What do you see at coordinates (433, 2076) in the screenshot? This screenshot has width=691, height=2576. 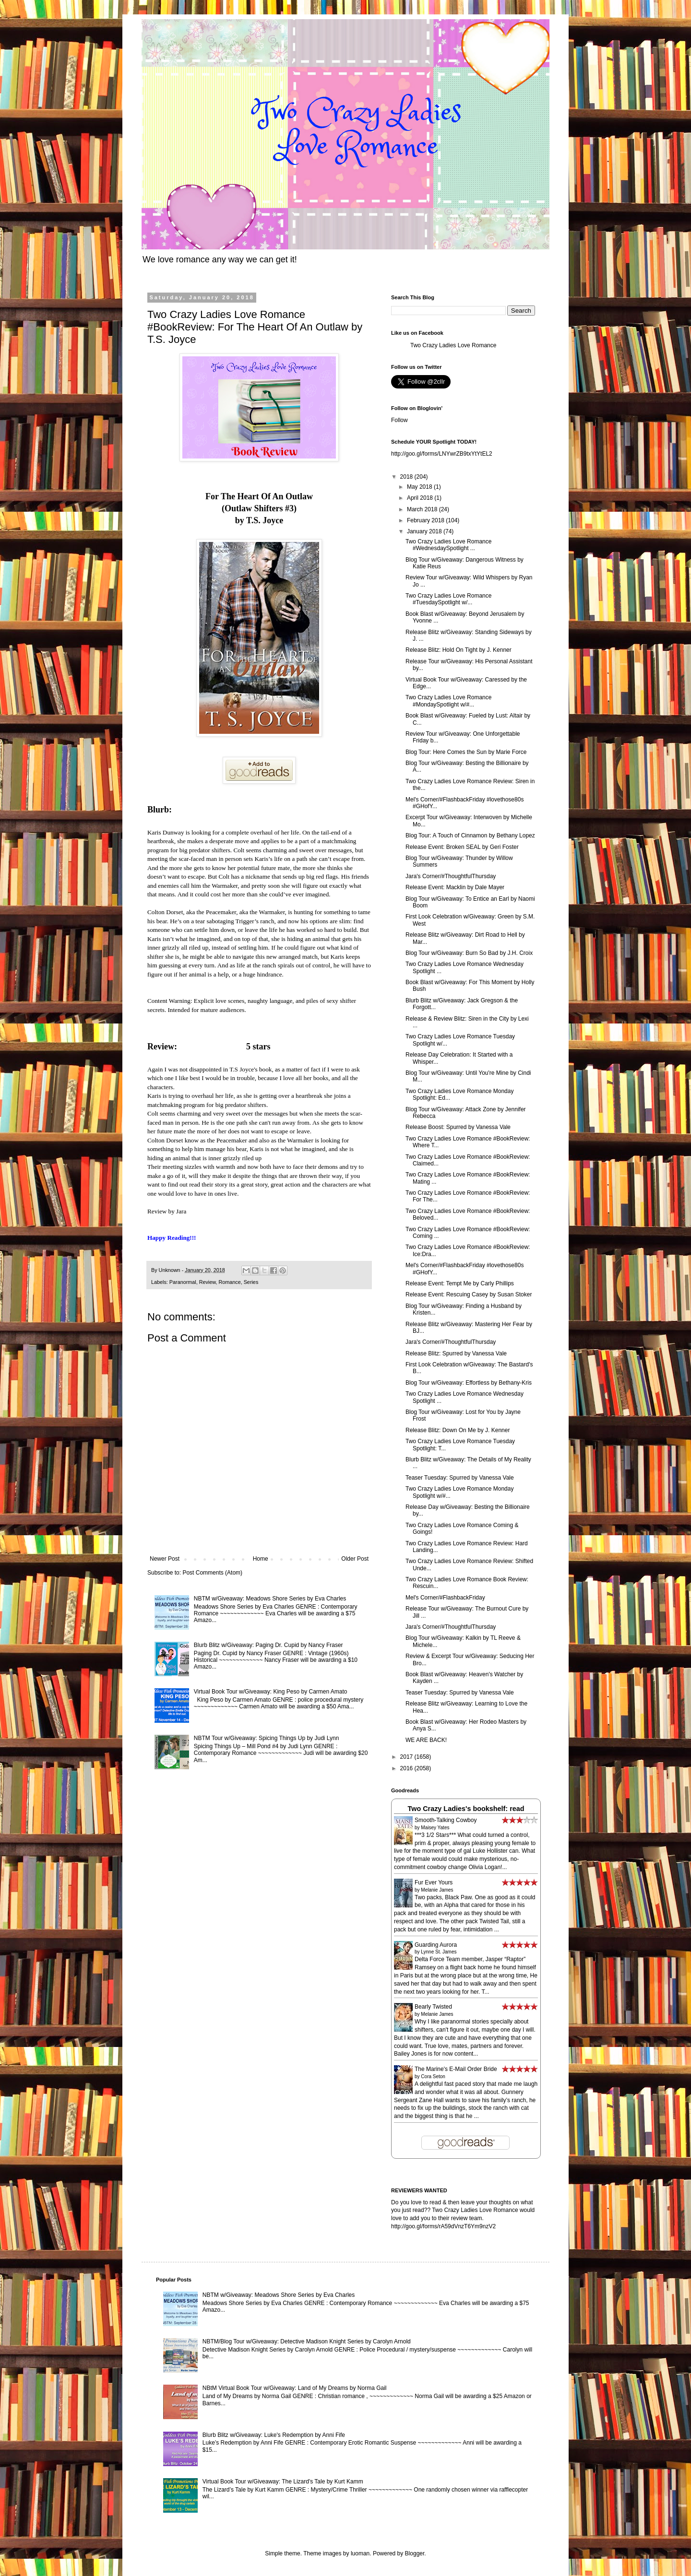 I see `Cora Seton` at bounding box center [433, 2076].